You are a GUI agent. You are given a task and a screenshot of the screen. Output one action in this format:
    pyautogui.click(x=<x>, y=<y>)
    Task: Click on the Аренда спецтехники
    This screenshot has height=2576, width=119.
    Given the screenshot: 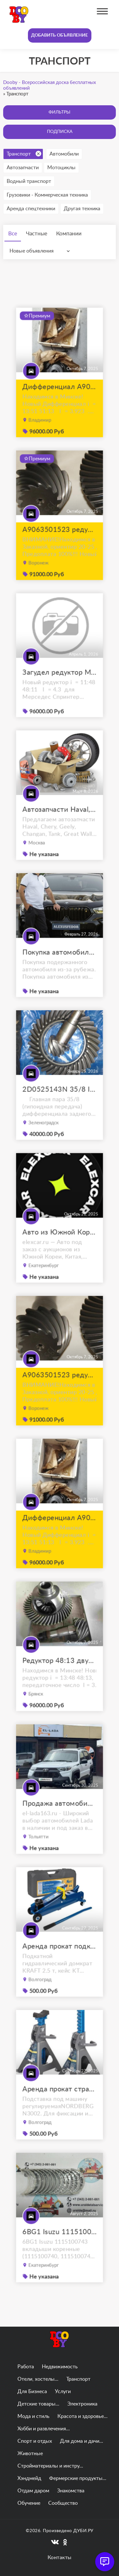 What is the action you would take?
    pyautogui.click(x=31, y=208)
    